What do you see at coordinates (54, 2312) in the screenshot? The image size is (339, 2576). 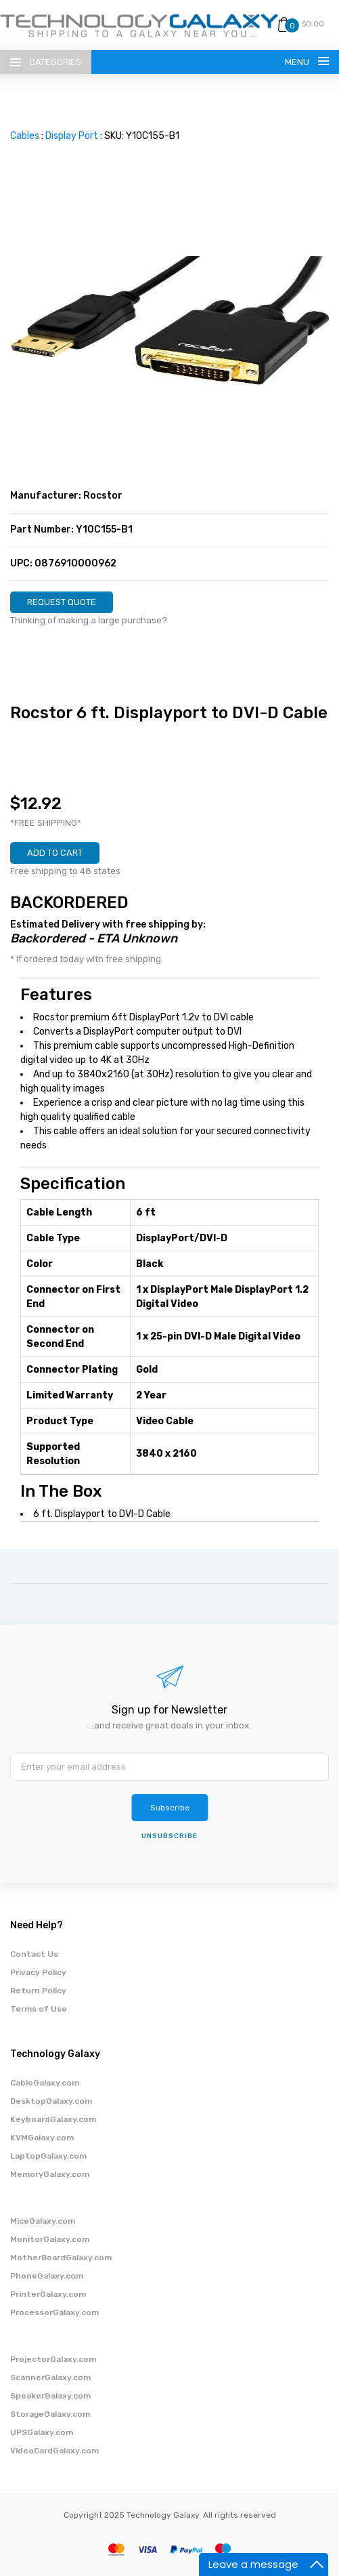 I see `ProcessorGalaxy.com` at bounding box center [54, 2312].